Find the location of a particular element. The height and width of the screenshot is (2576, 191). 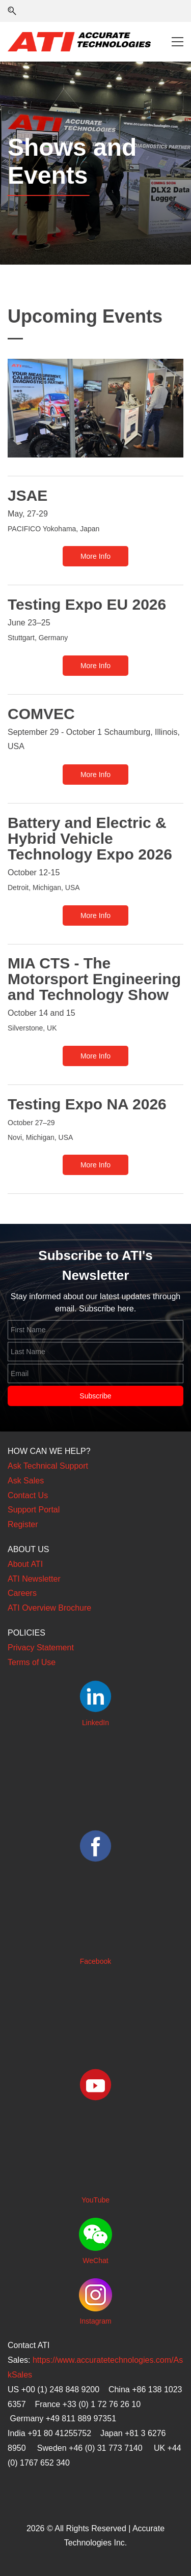

Ask Sales is located at coordinates (26, 1480).